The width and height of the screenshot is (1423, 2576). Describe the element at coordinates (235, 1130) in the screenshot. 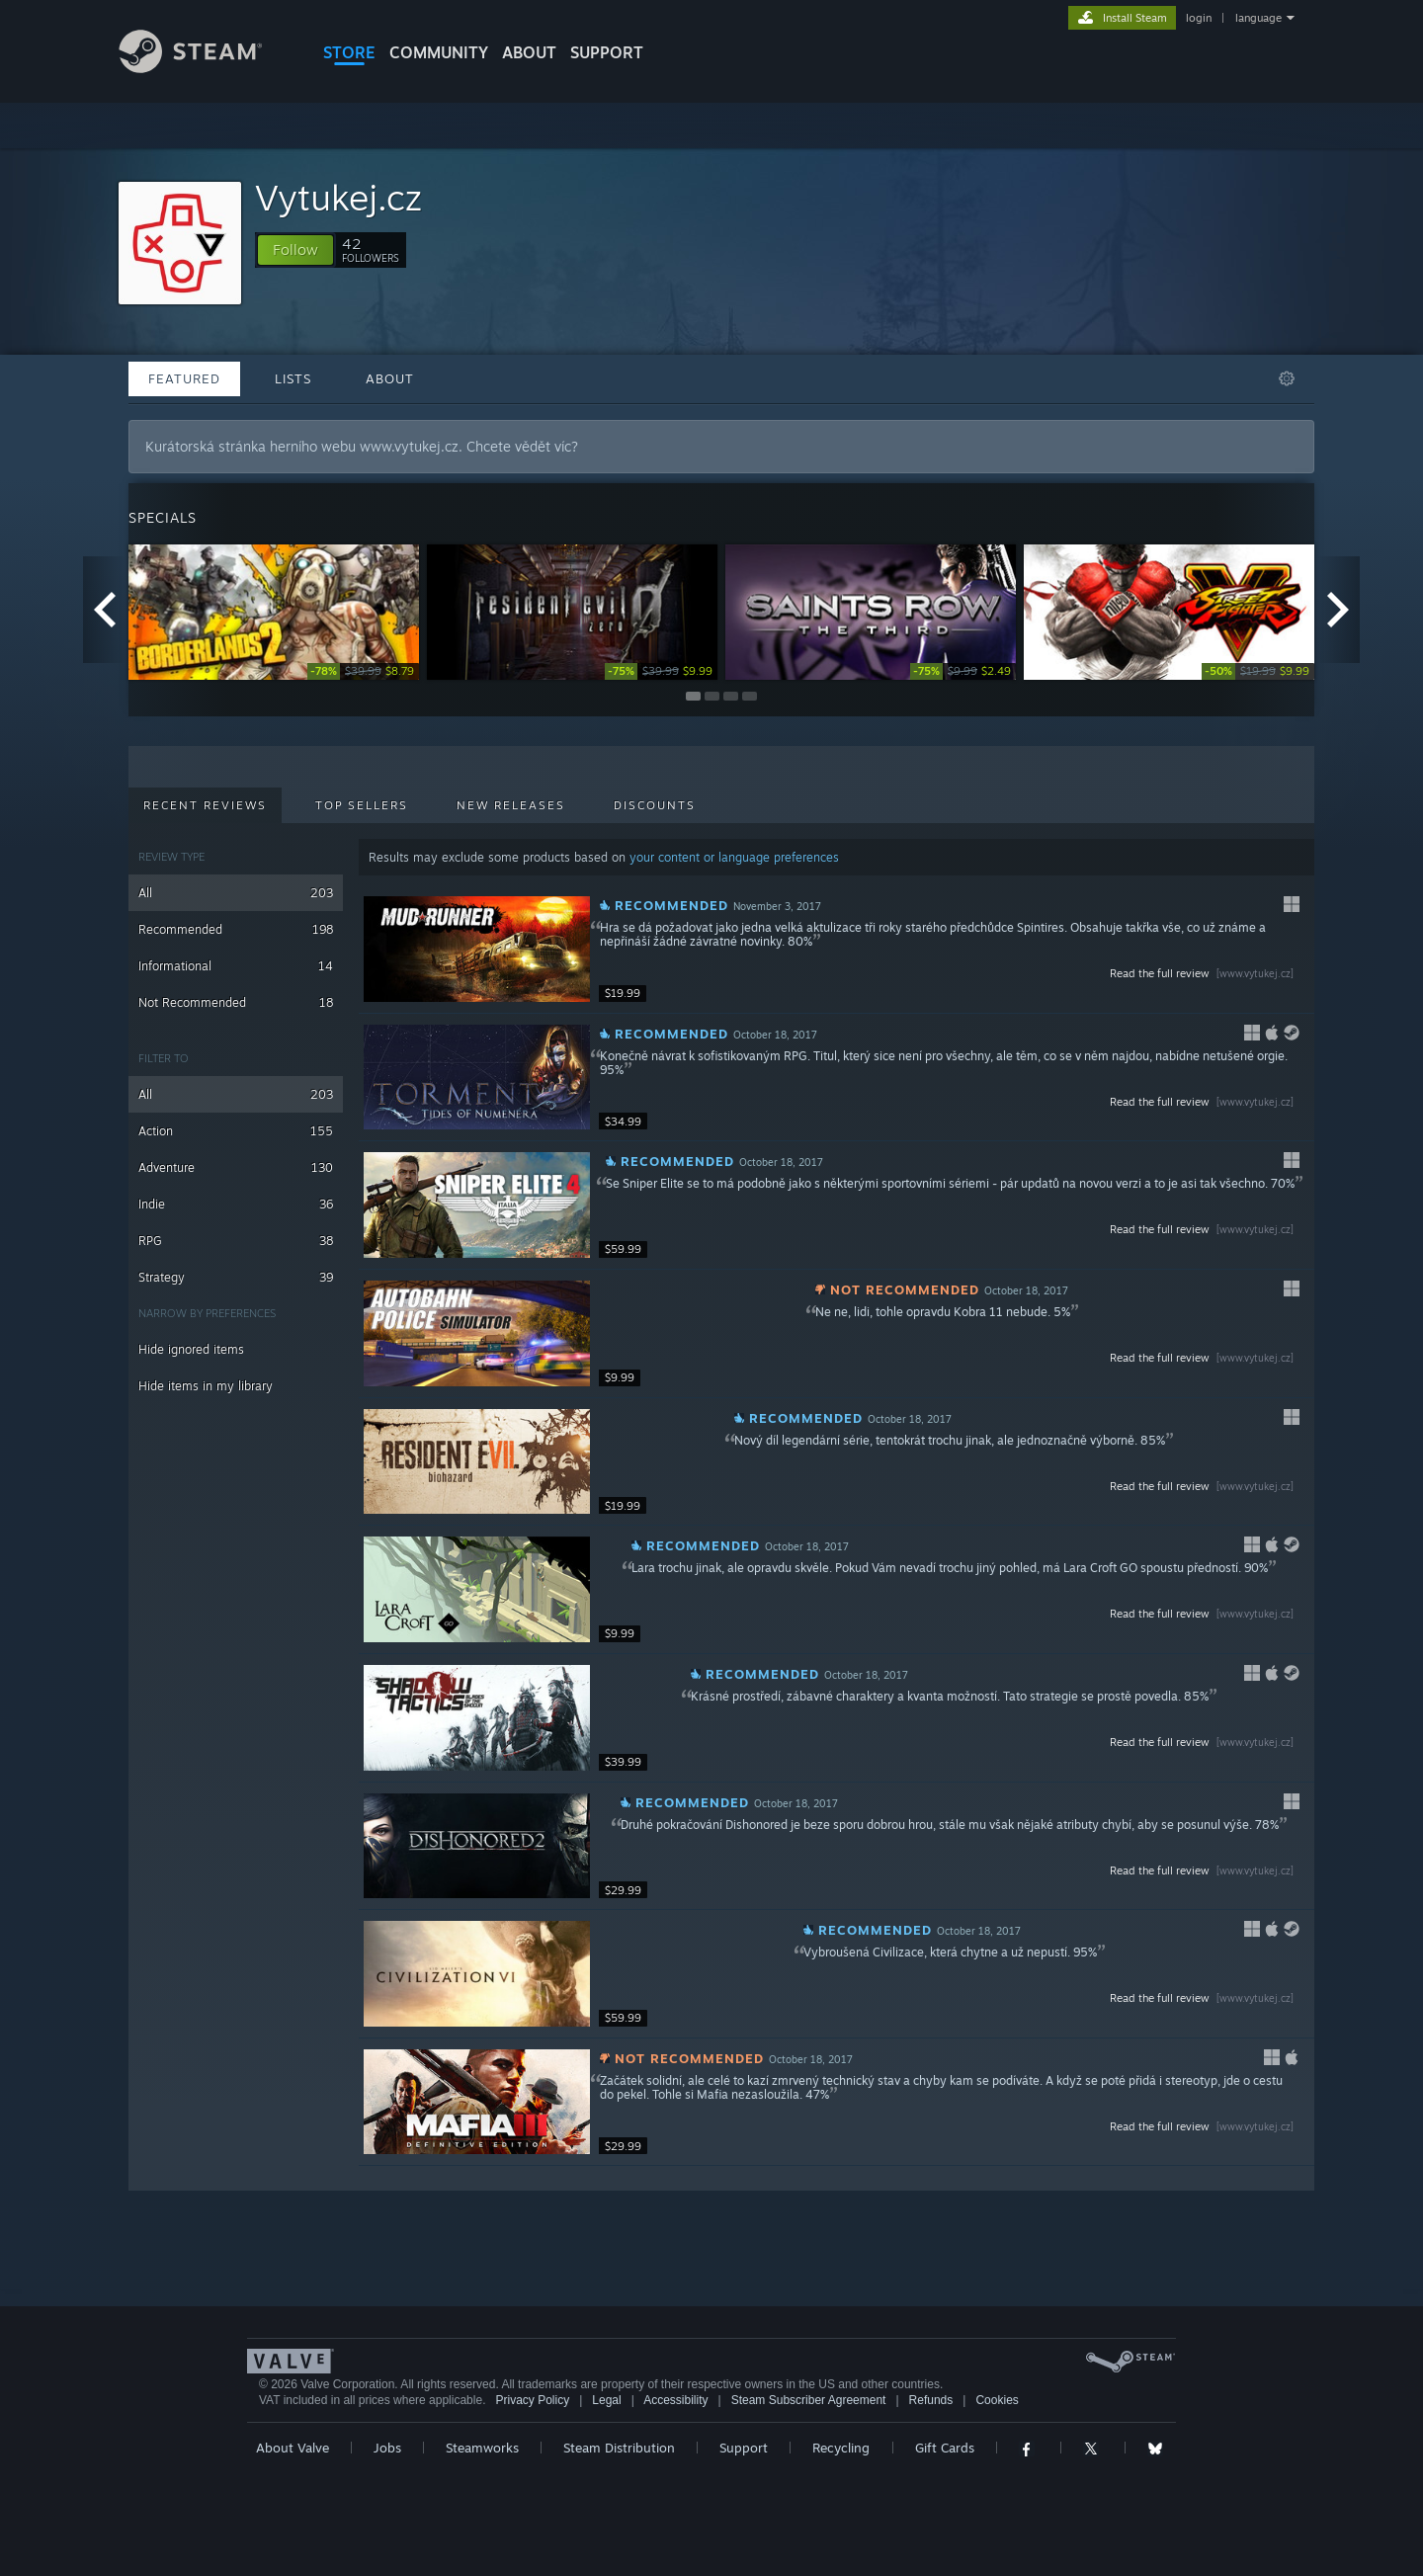

I see `Action` at that location.